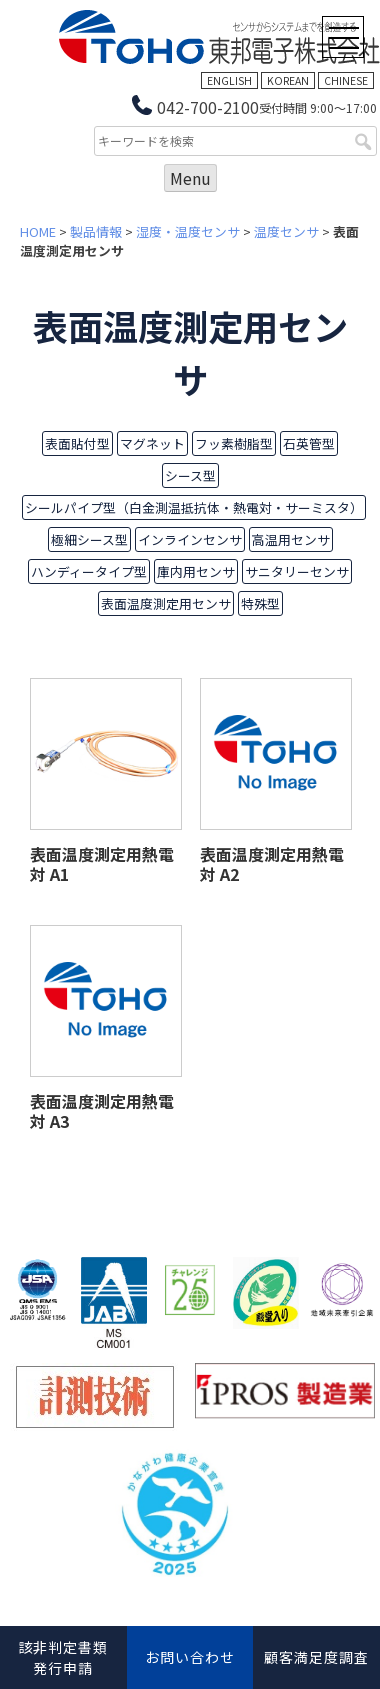 Image resolution: width=380 pixels, height=1689 pixels. I want to click on 高温用センサ, so click(291, 539).